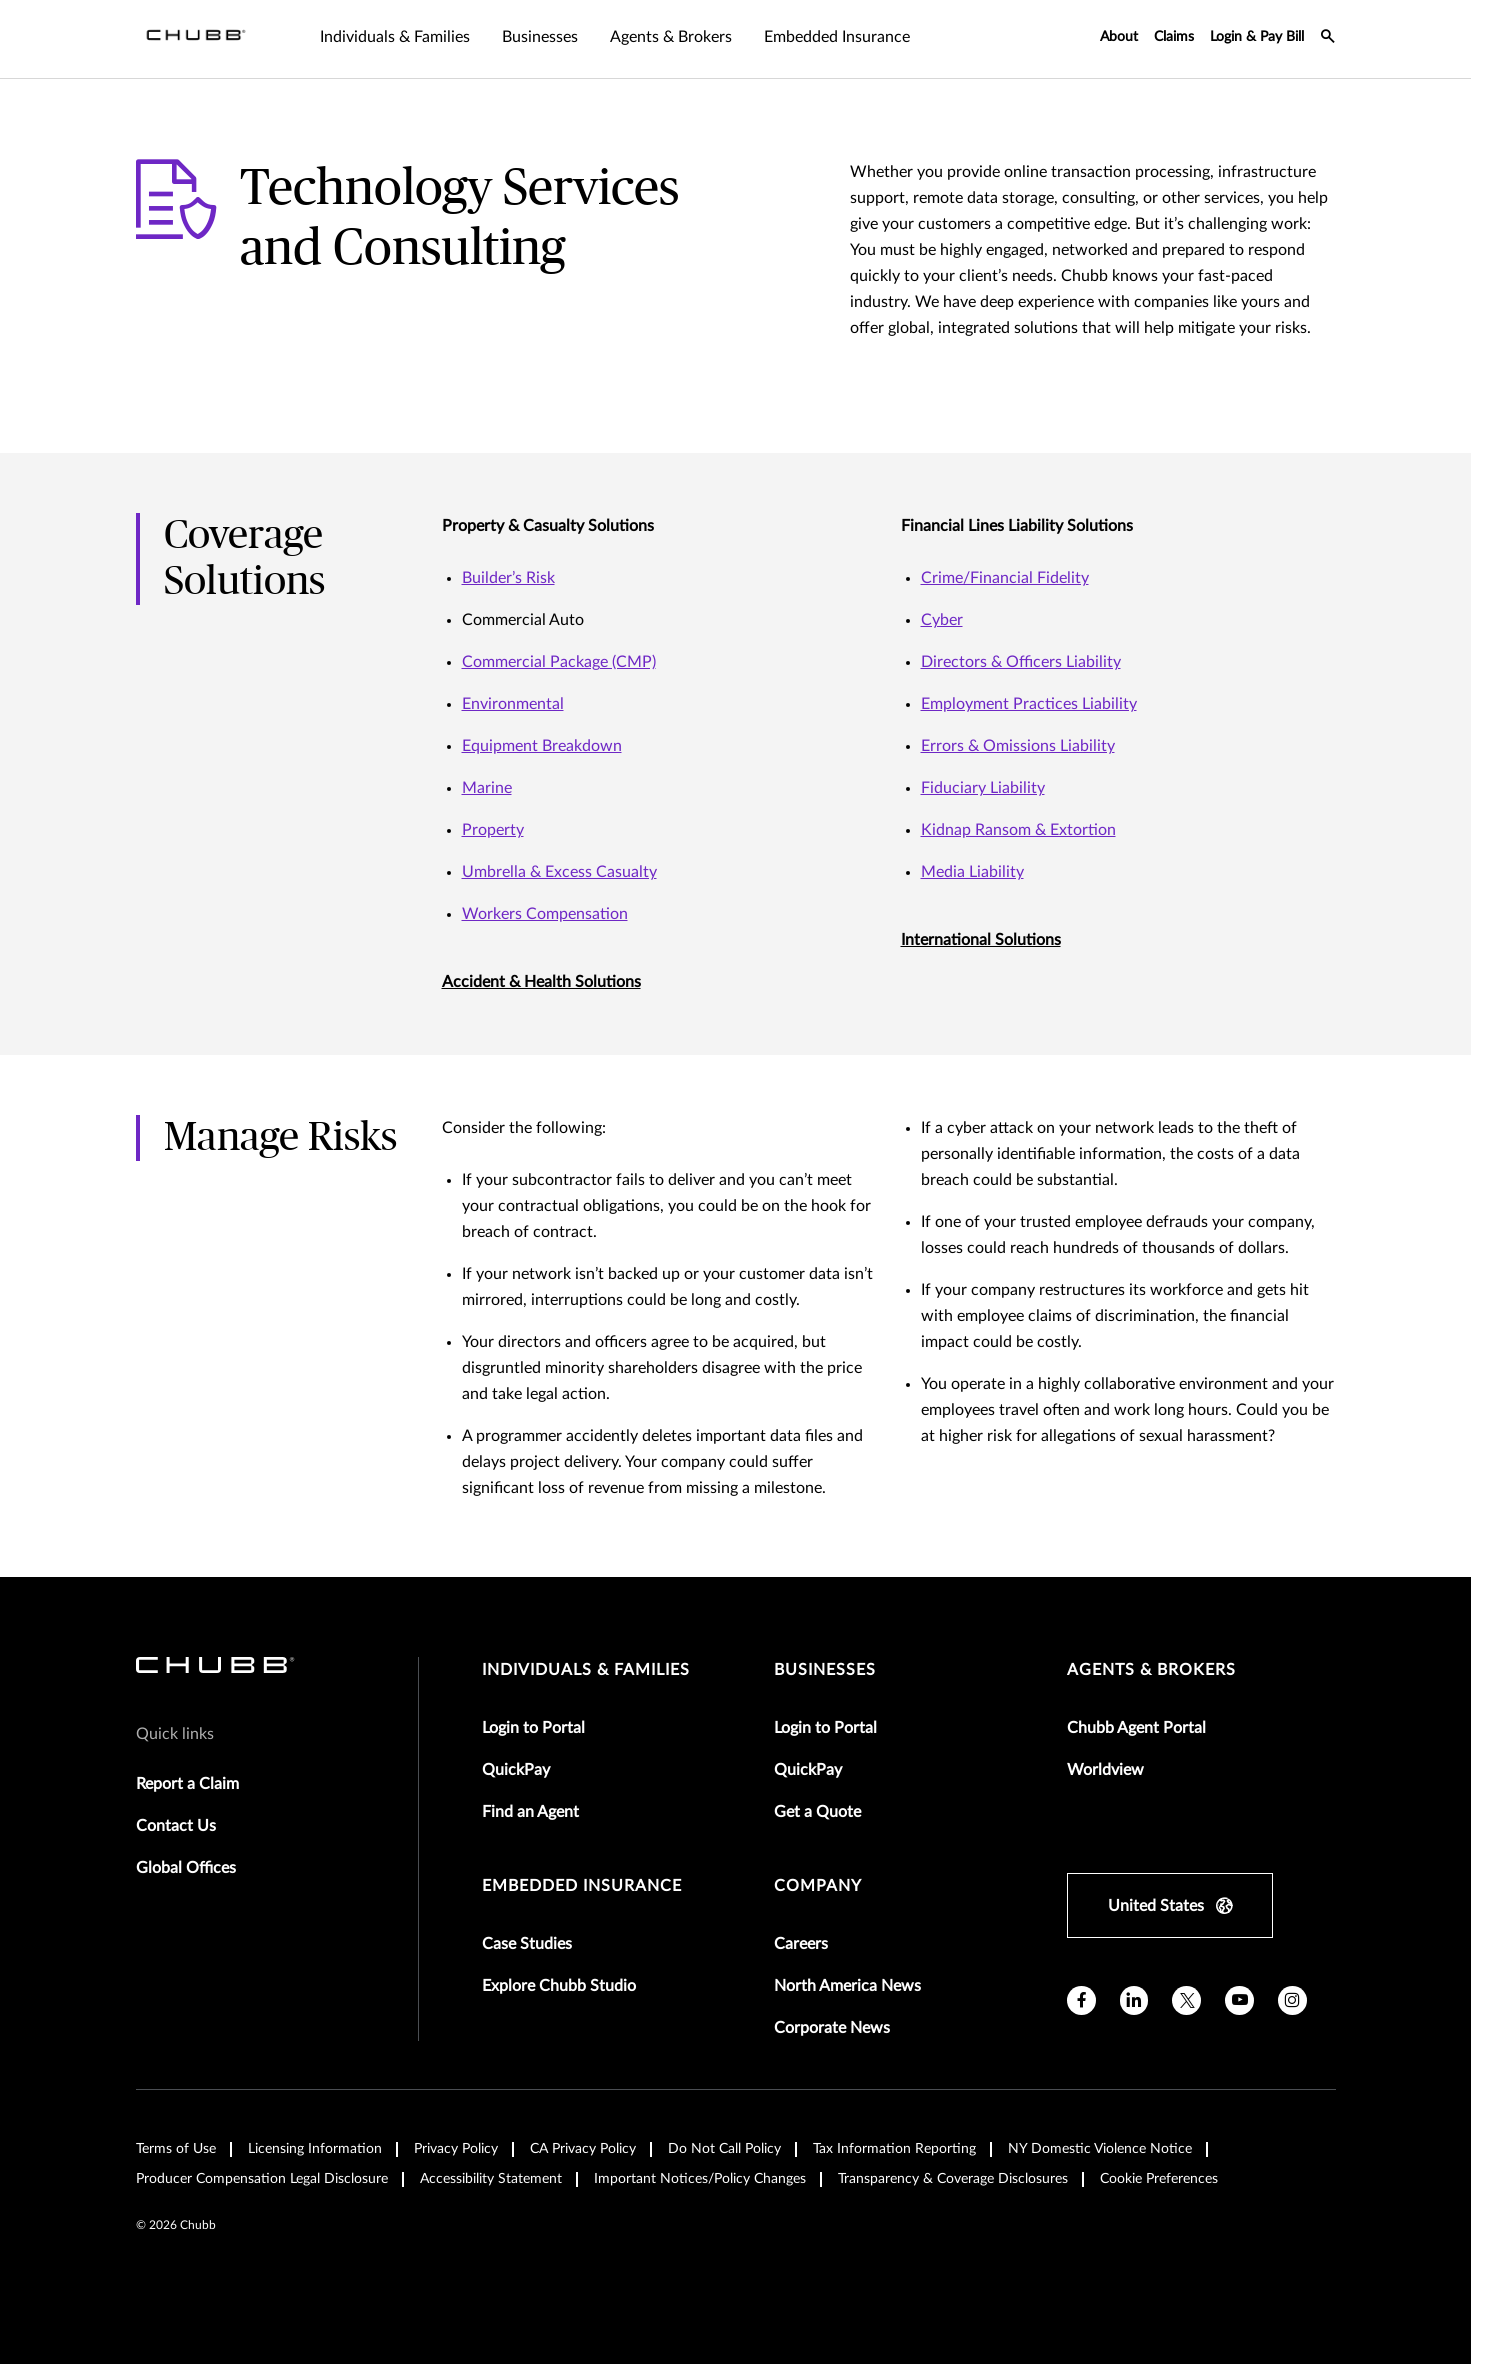 This screenshot has height=2364, width=1486. I want to click on Get a Quote, so click(817, 1812).